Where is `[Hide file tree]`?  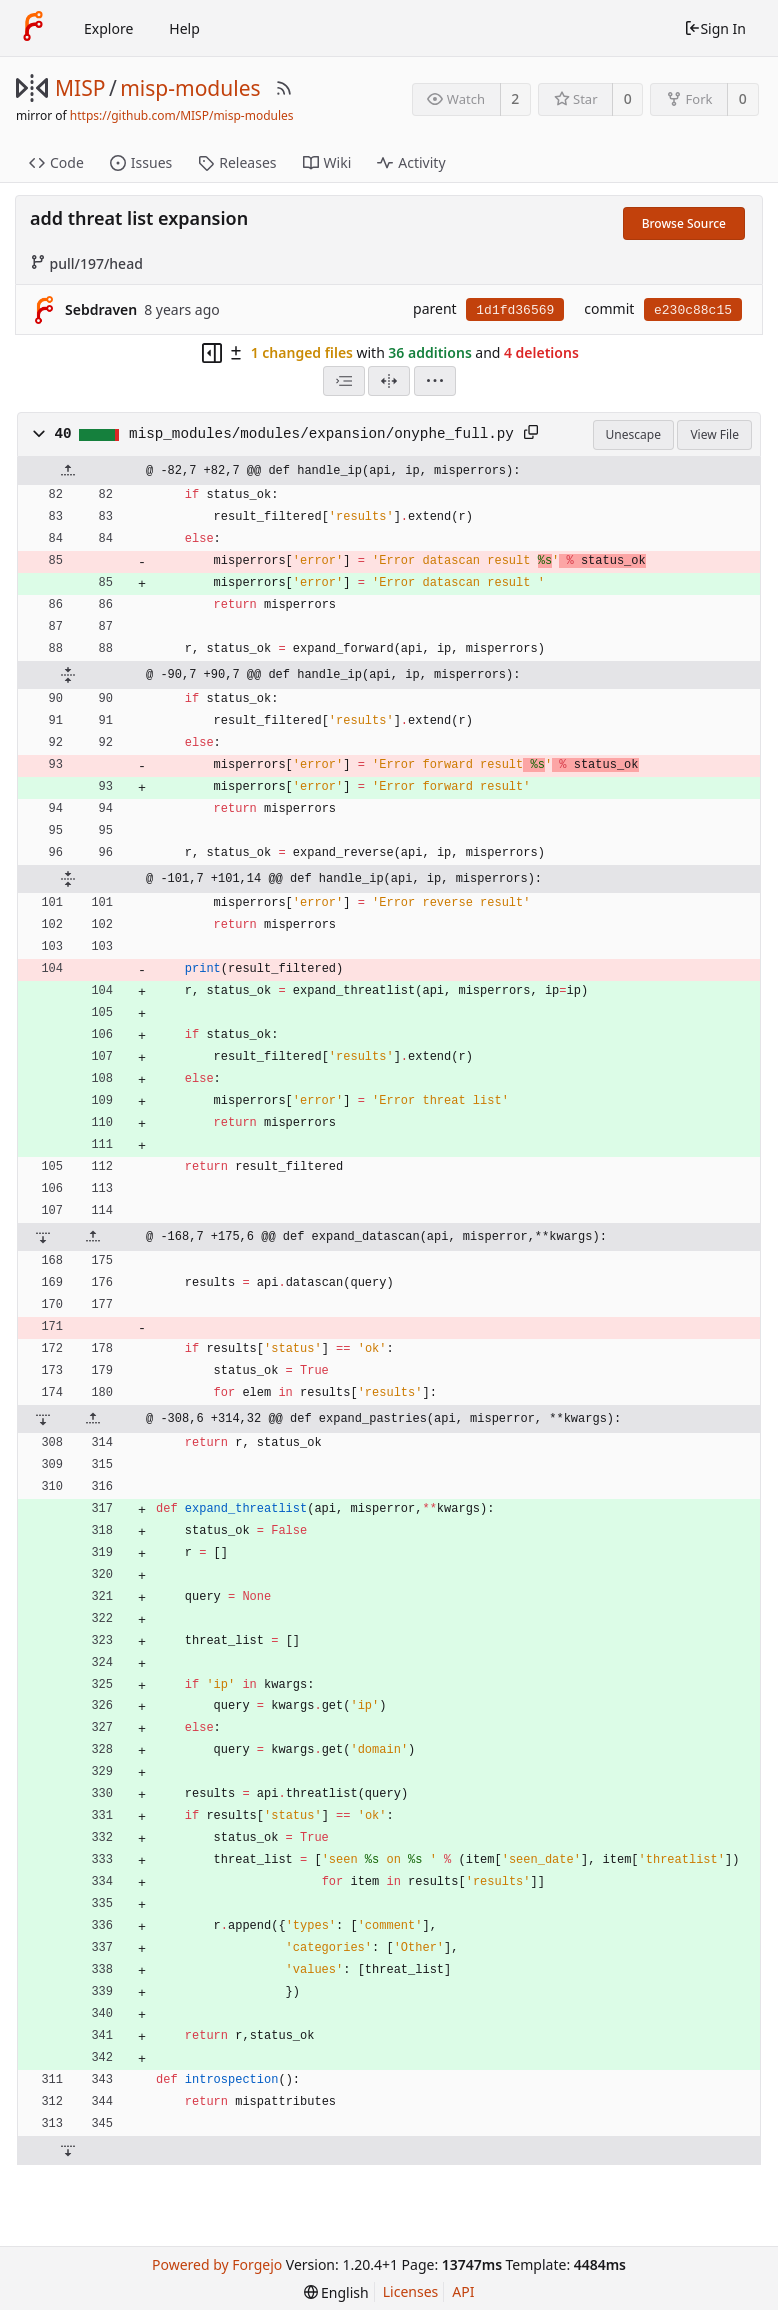
[Hide file tree] is located at coordinates (212, 353).